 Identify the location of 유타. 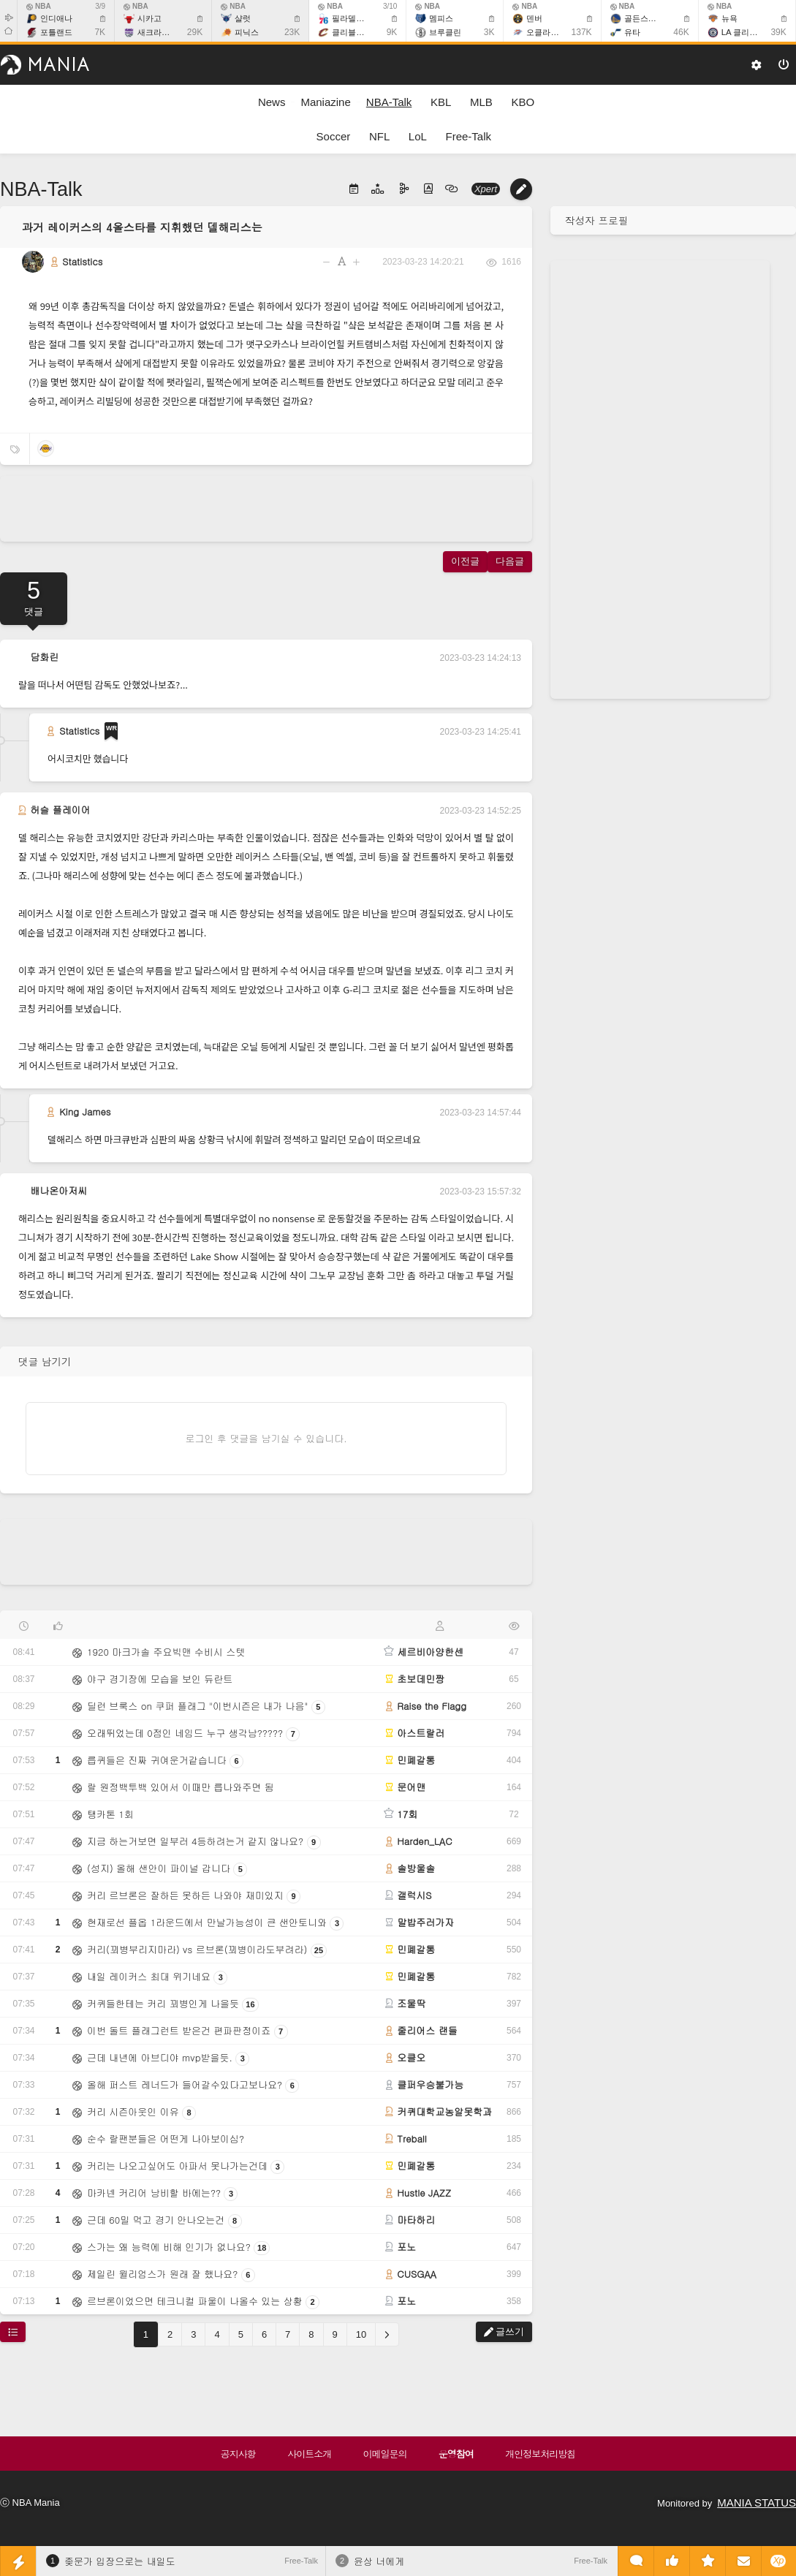
(632, 32).